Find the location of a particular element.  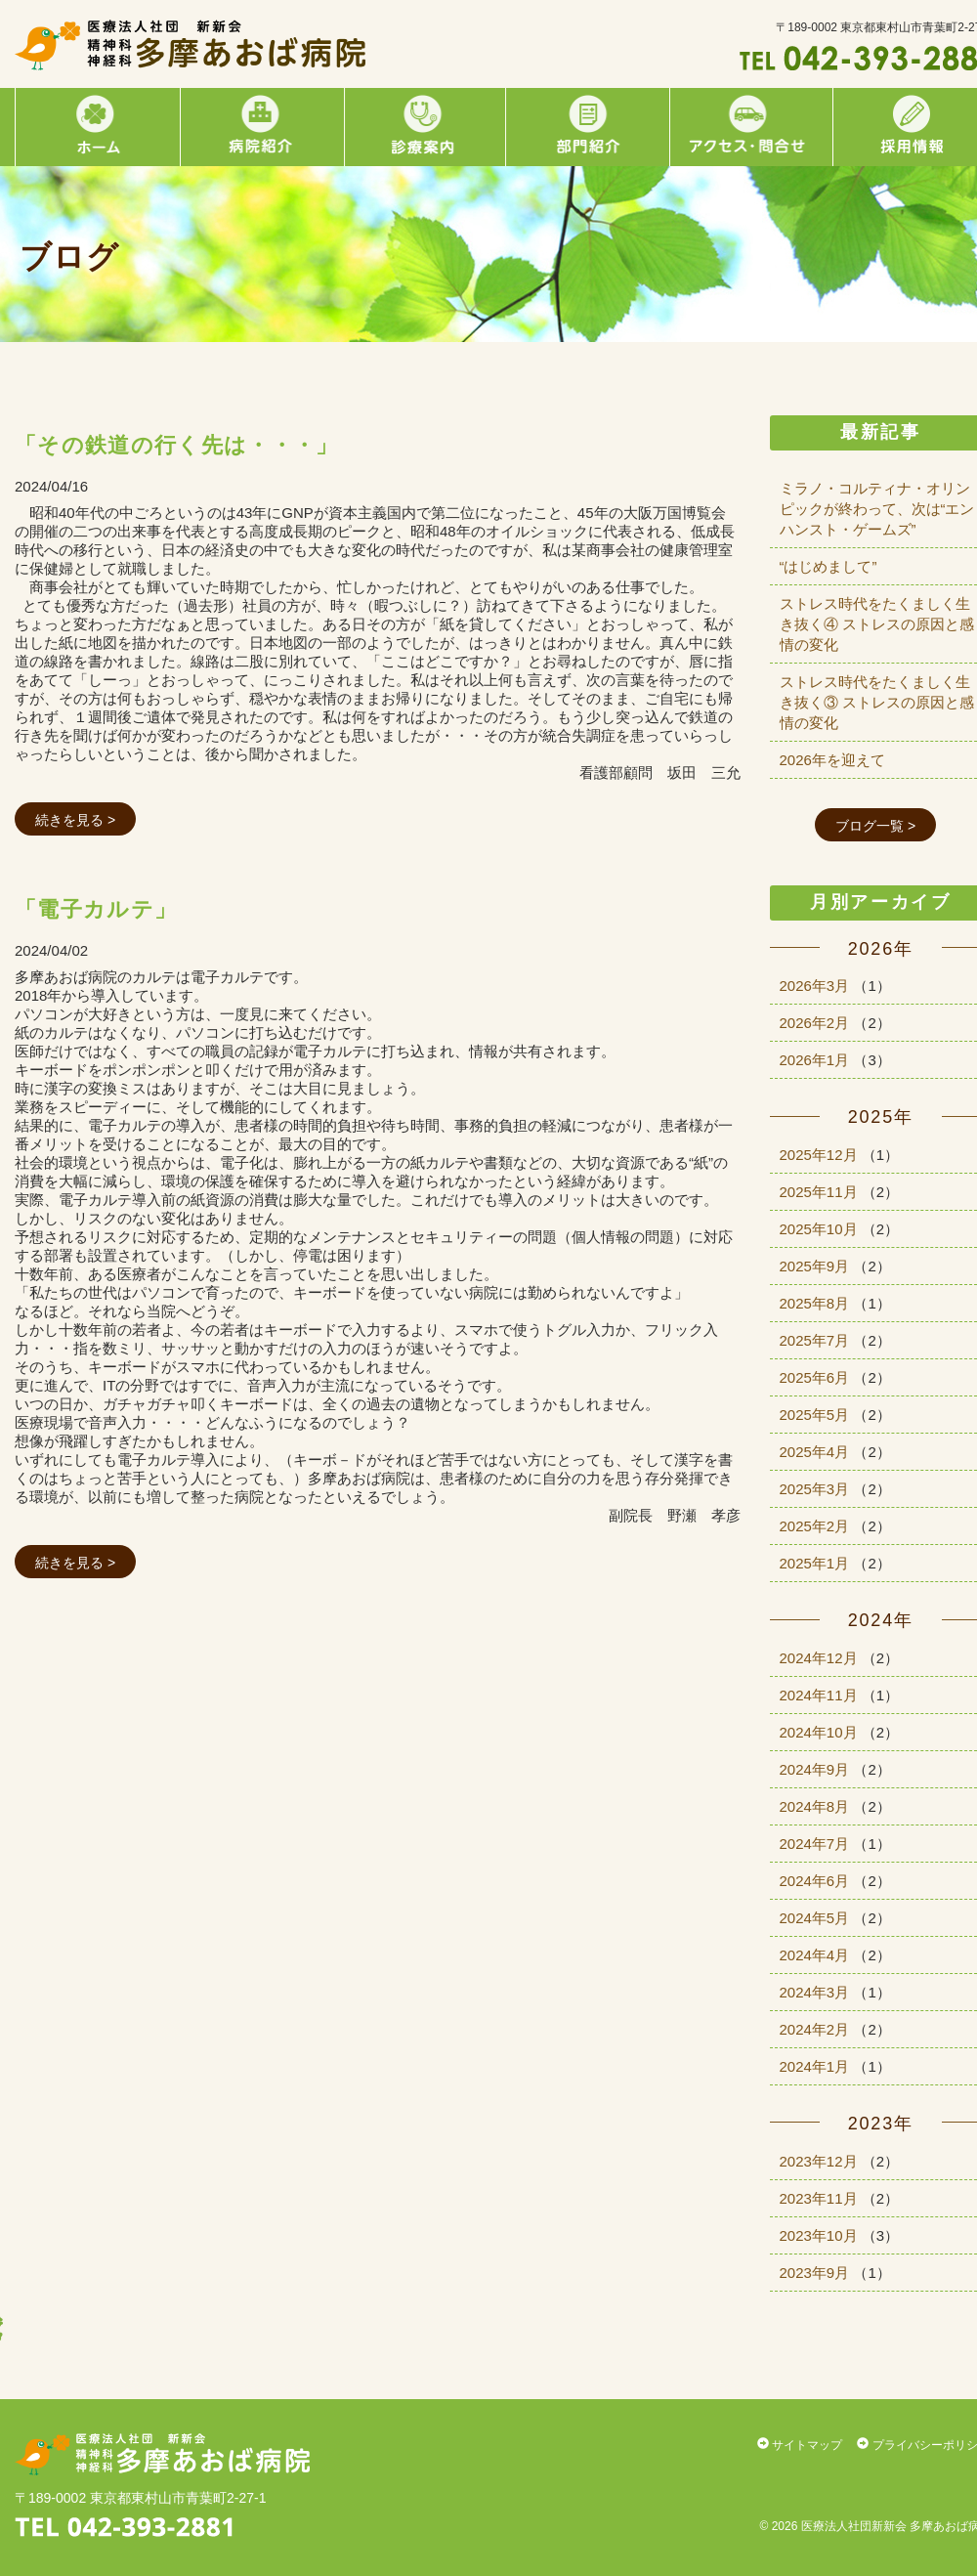

「電子カルテ」 is located at coordinates (96, 909).